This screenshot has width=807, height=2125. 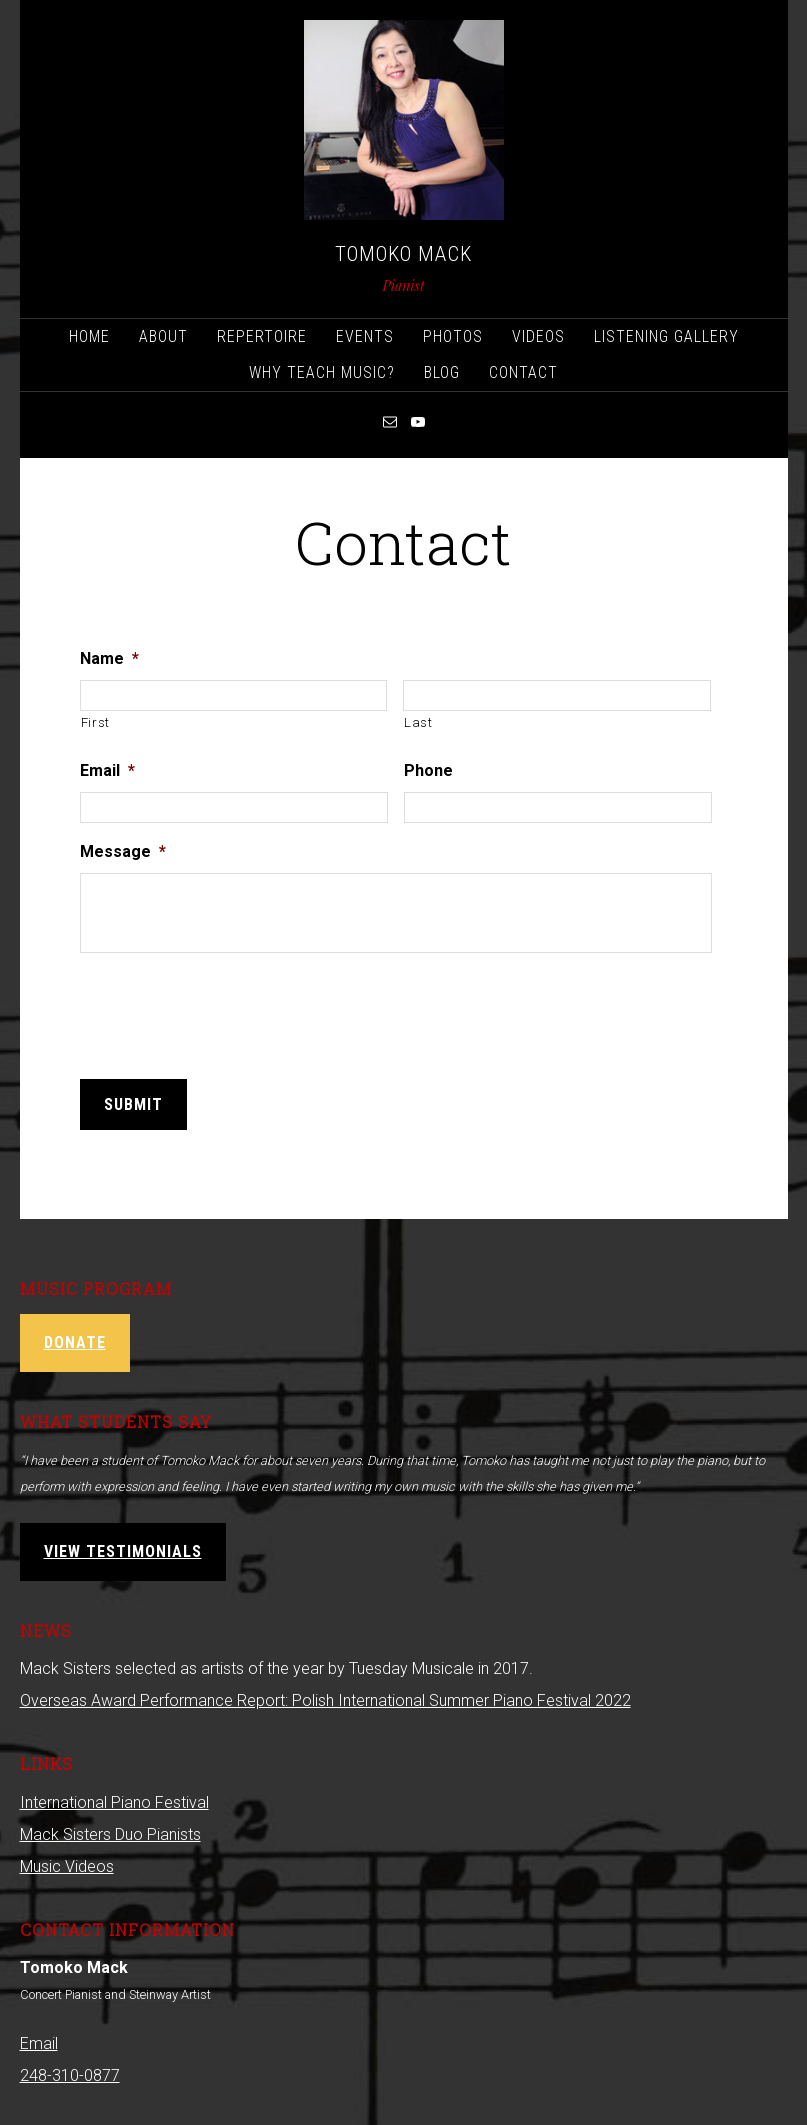 What do you see at coordinates (110, 1830) in the screenshot?
I see `Mack Sisters Duo Pianists` at bounding box center [110, 1830].